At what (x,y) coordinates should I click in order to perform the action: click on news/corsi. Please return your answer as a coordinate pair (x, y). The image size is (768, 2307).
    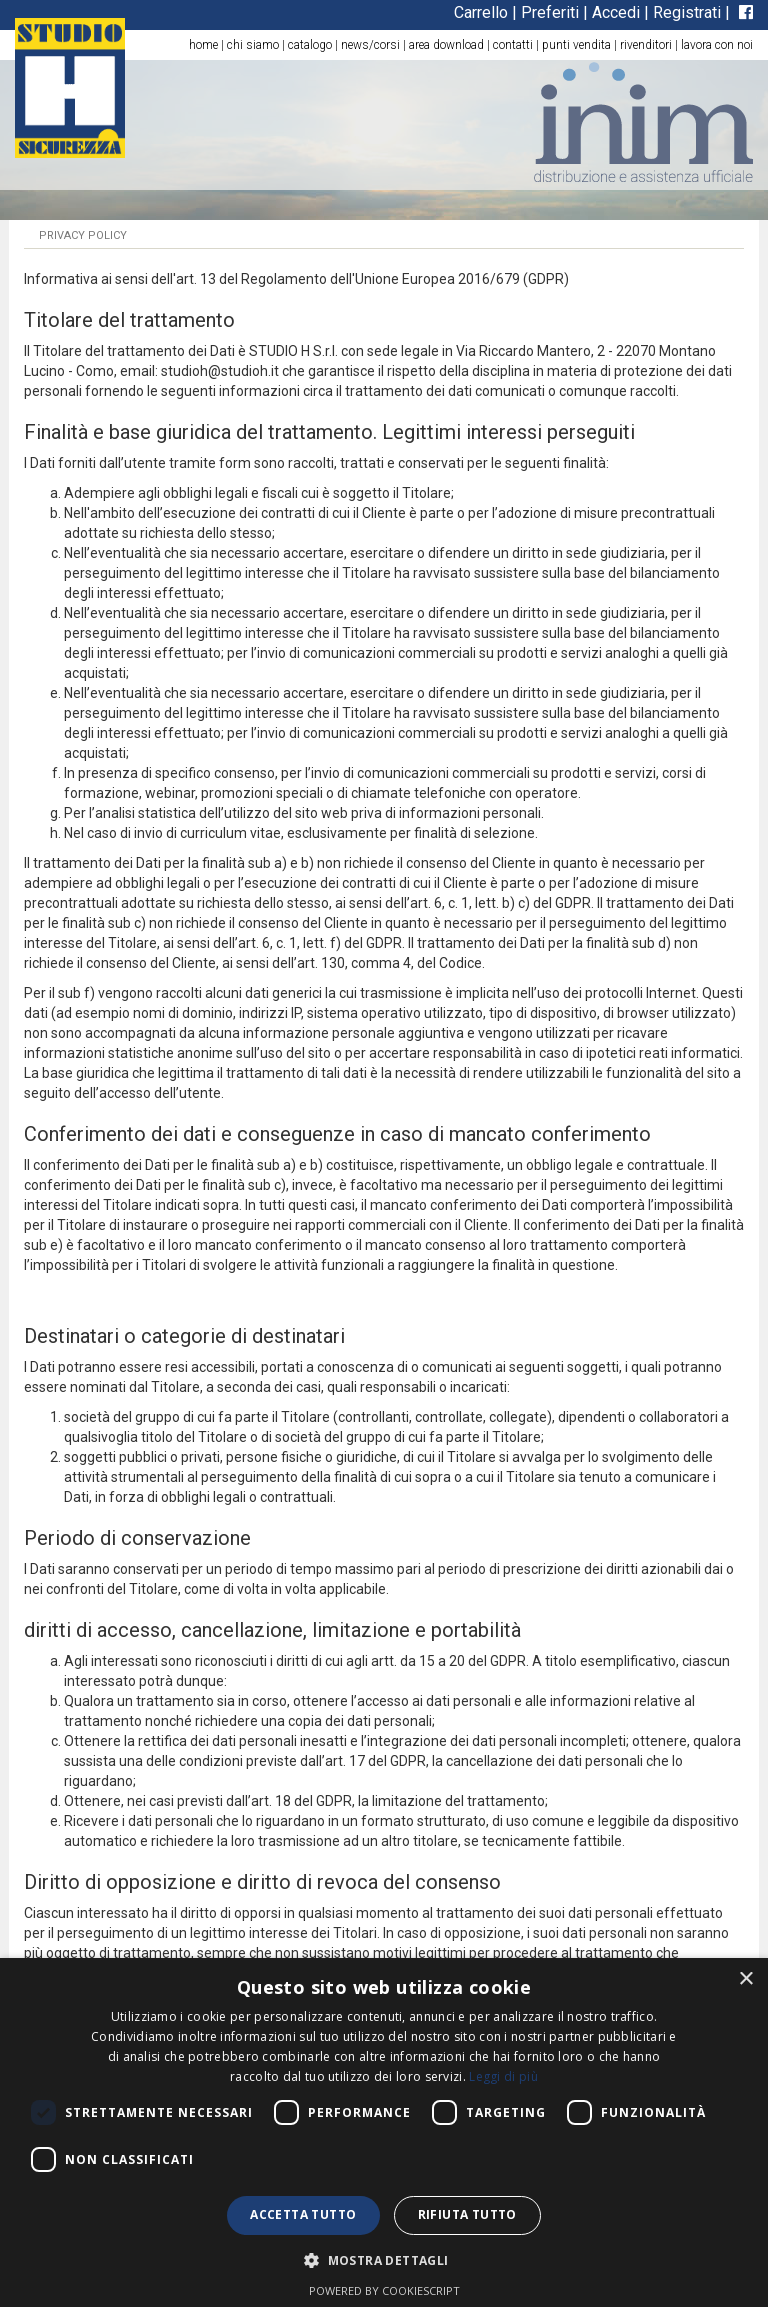
    Looking at the image, I should click on (370, 45).